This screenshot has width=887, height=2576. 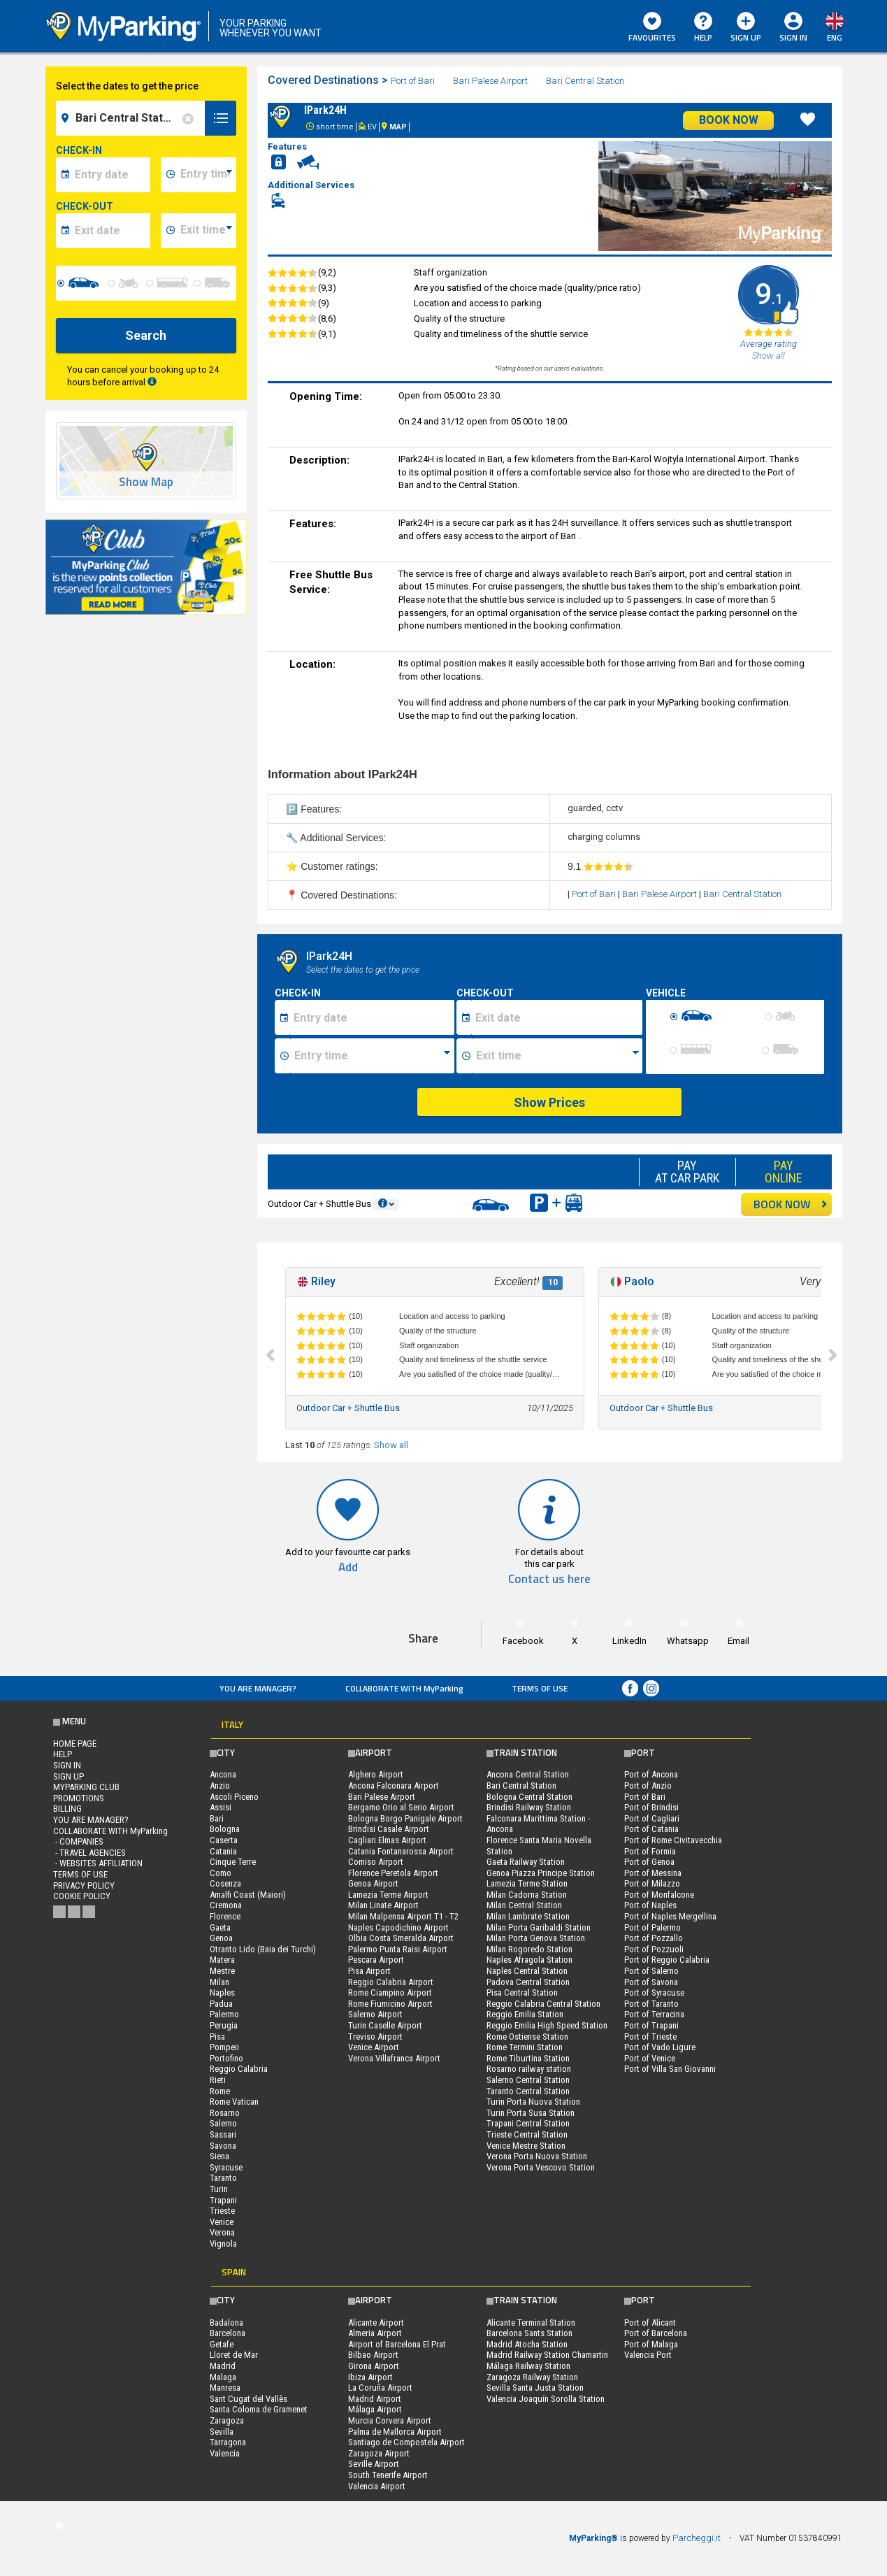 I want to click on - Companies, so click(x=78, y=1841).